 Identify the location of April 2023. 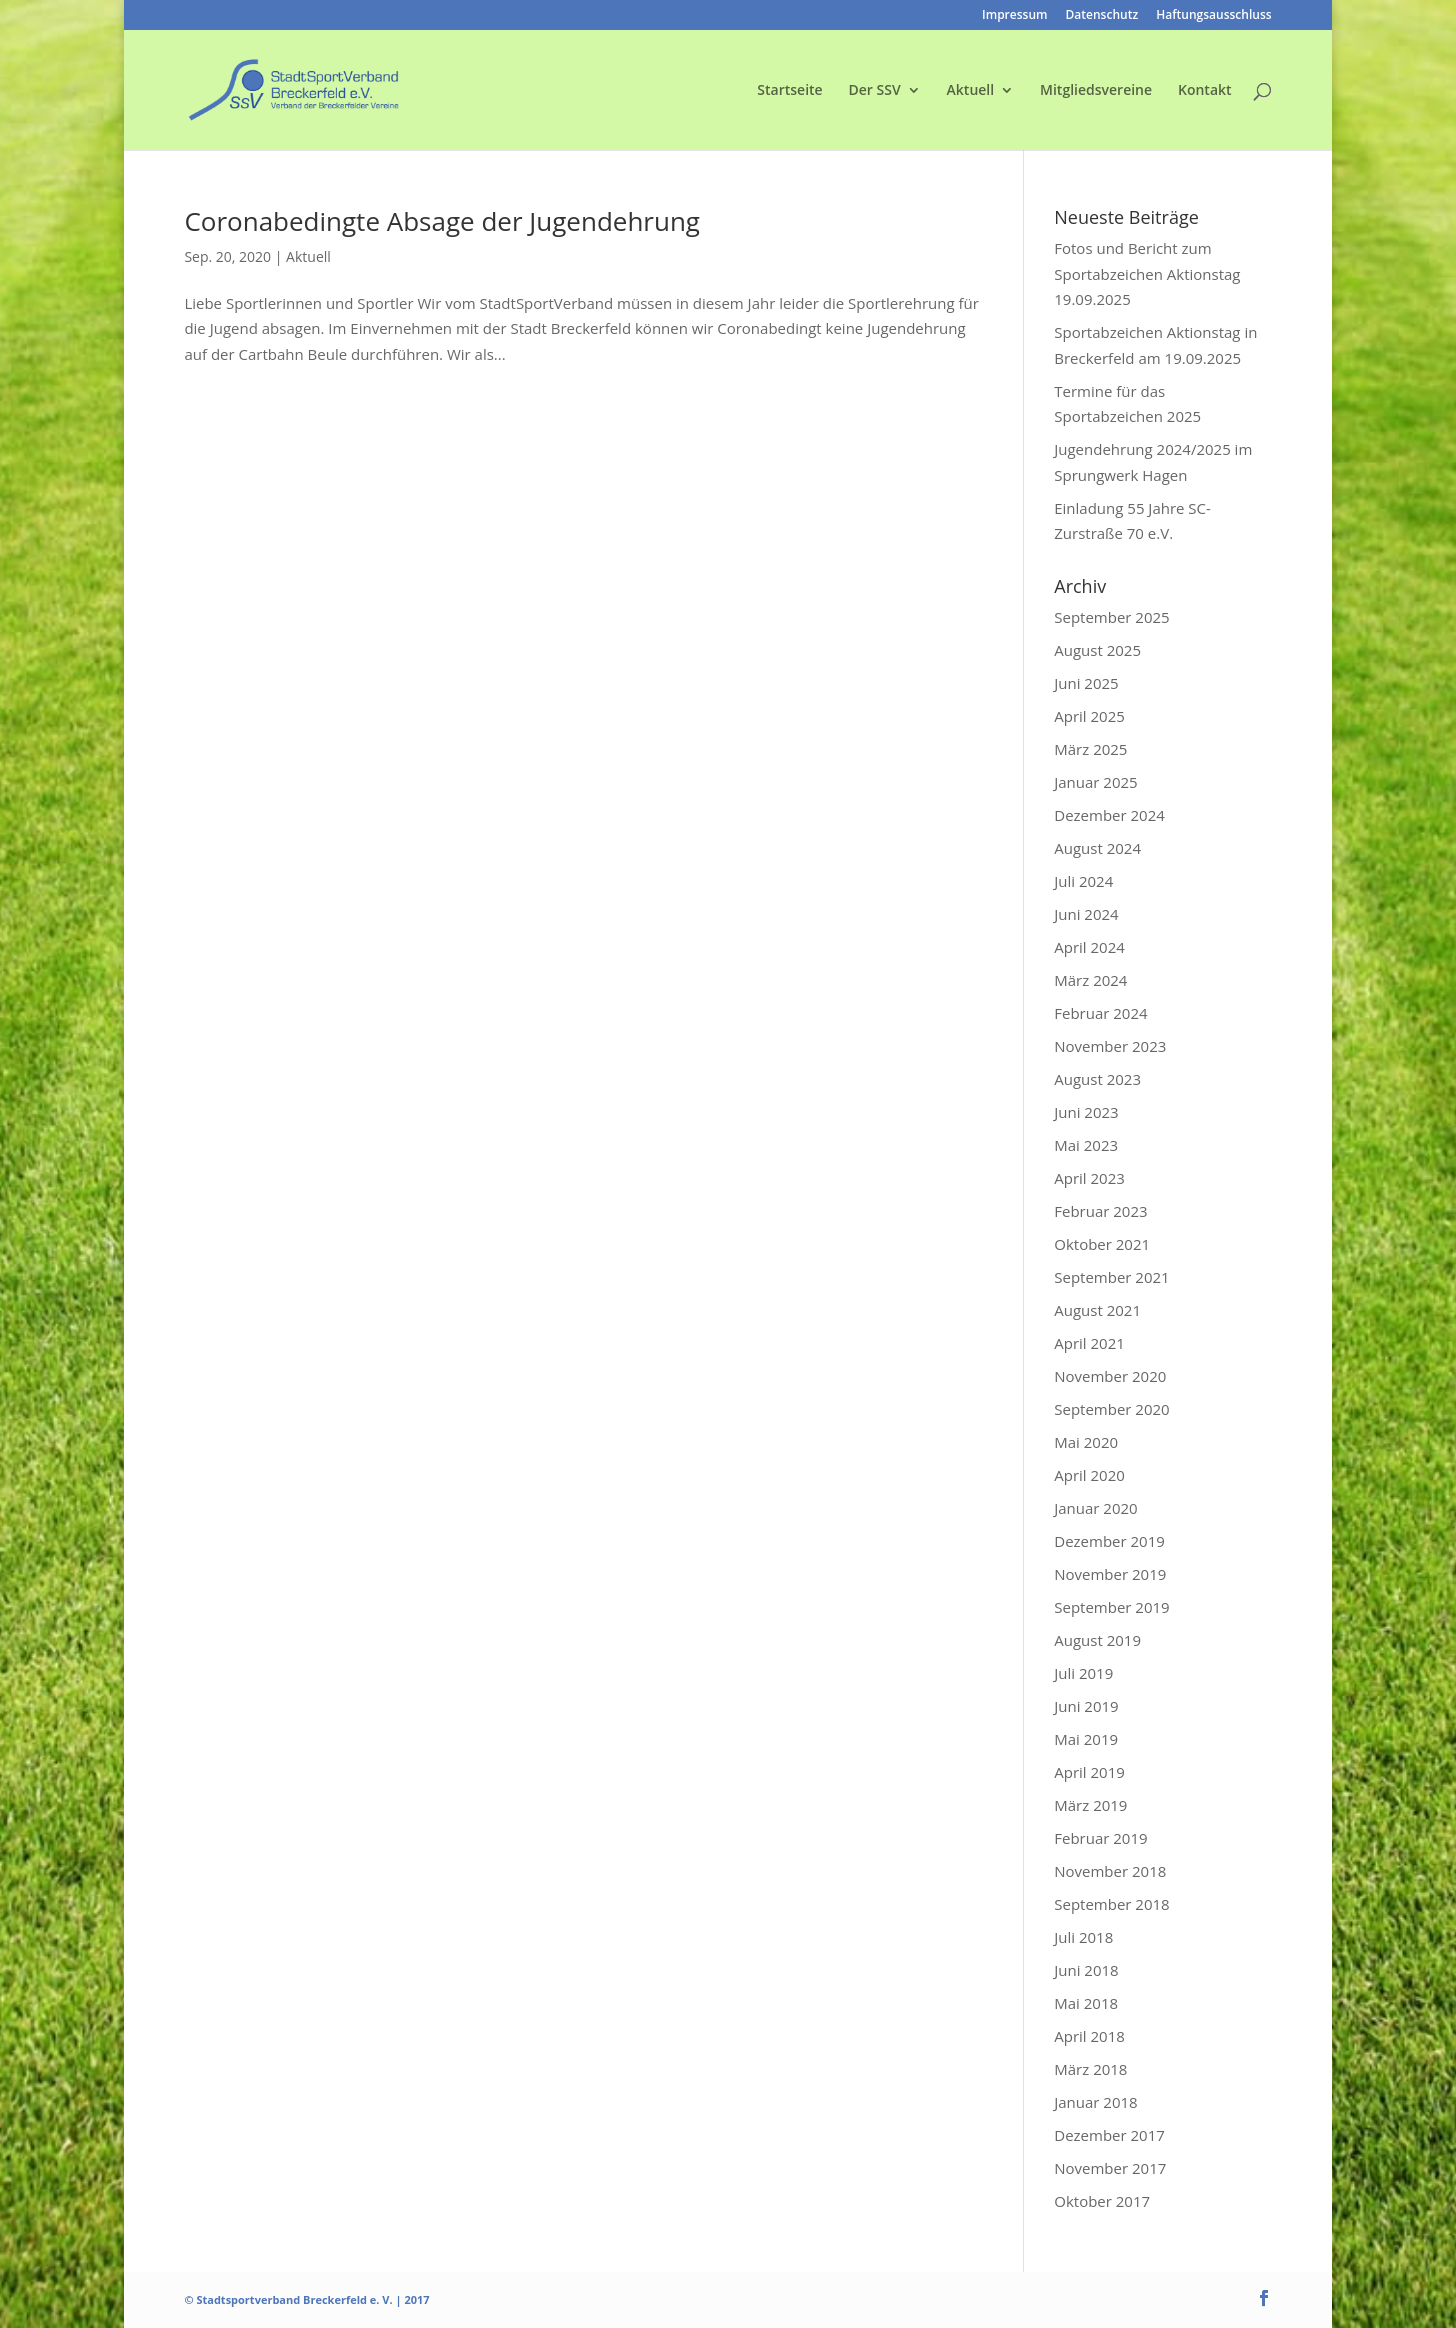
(1089, 1178).